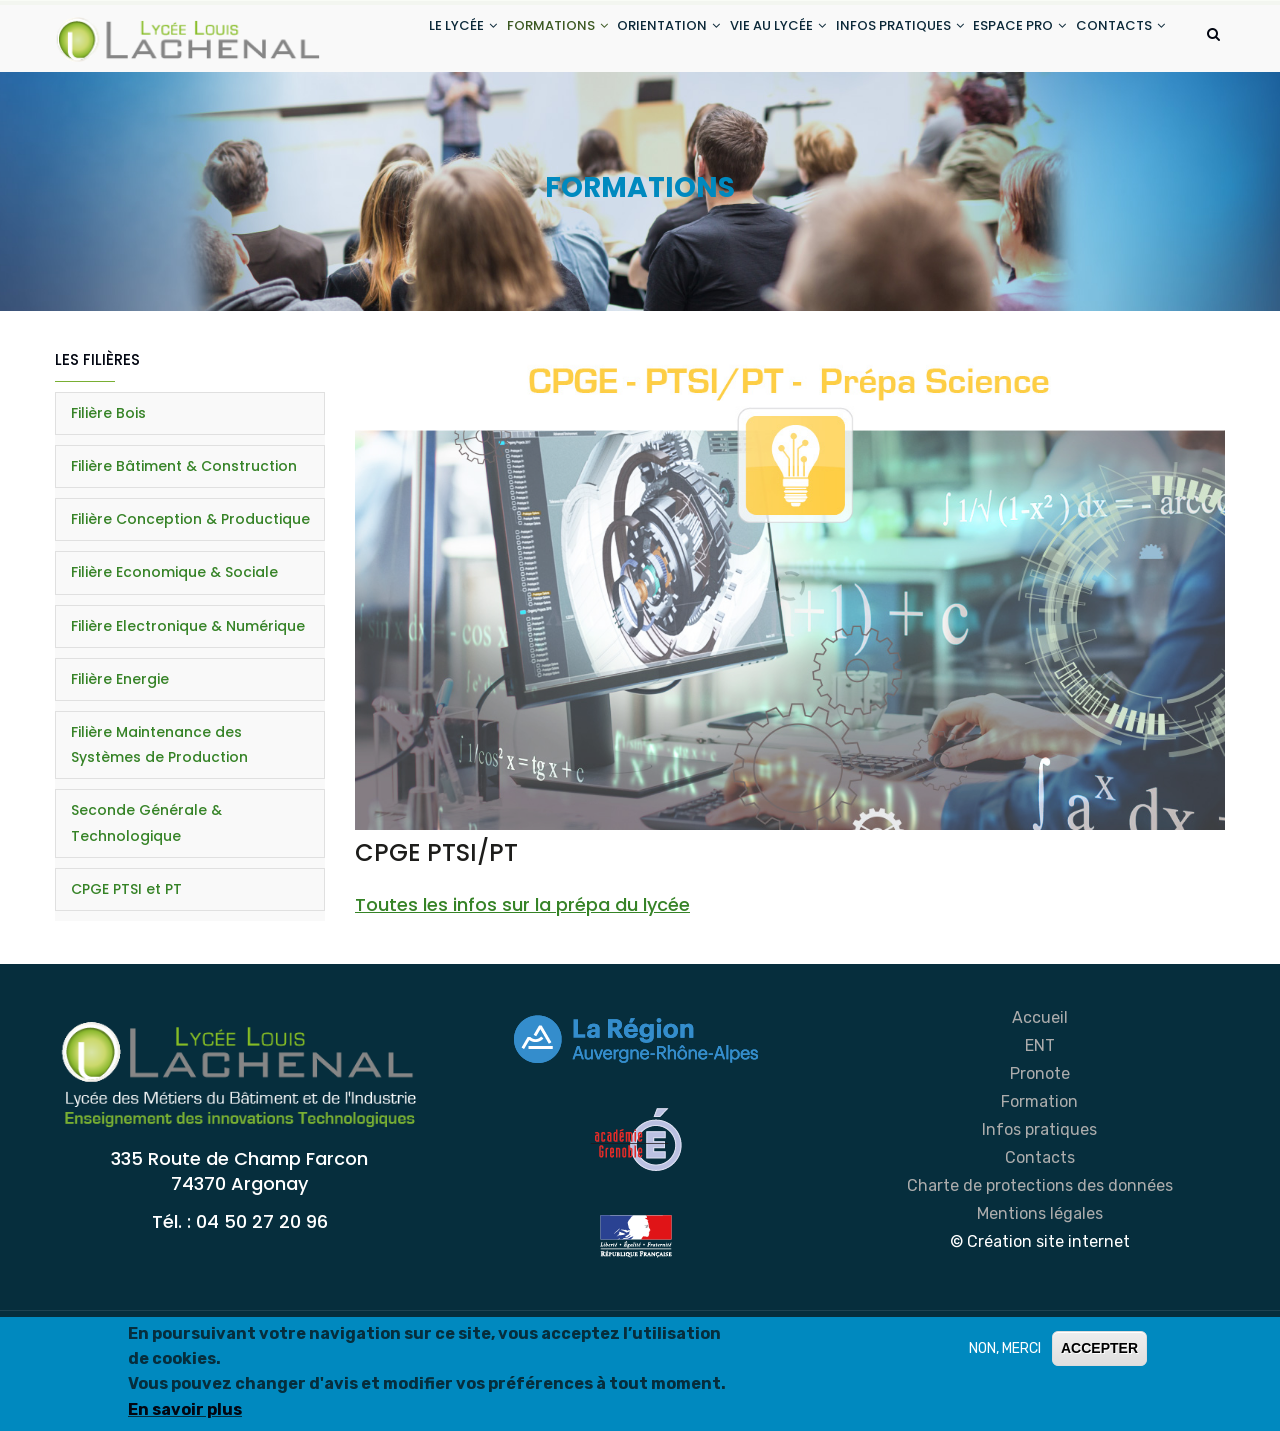  I want to click on Accueil, so click(1040, 1097).